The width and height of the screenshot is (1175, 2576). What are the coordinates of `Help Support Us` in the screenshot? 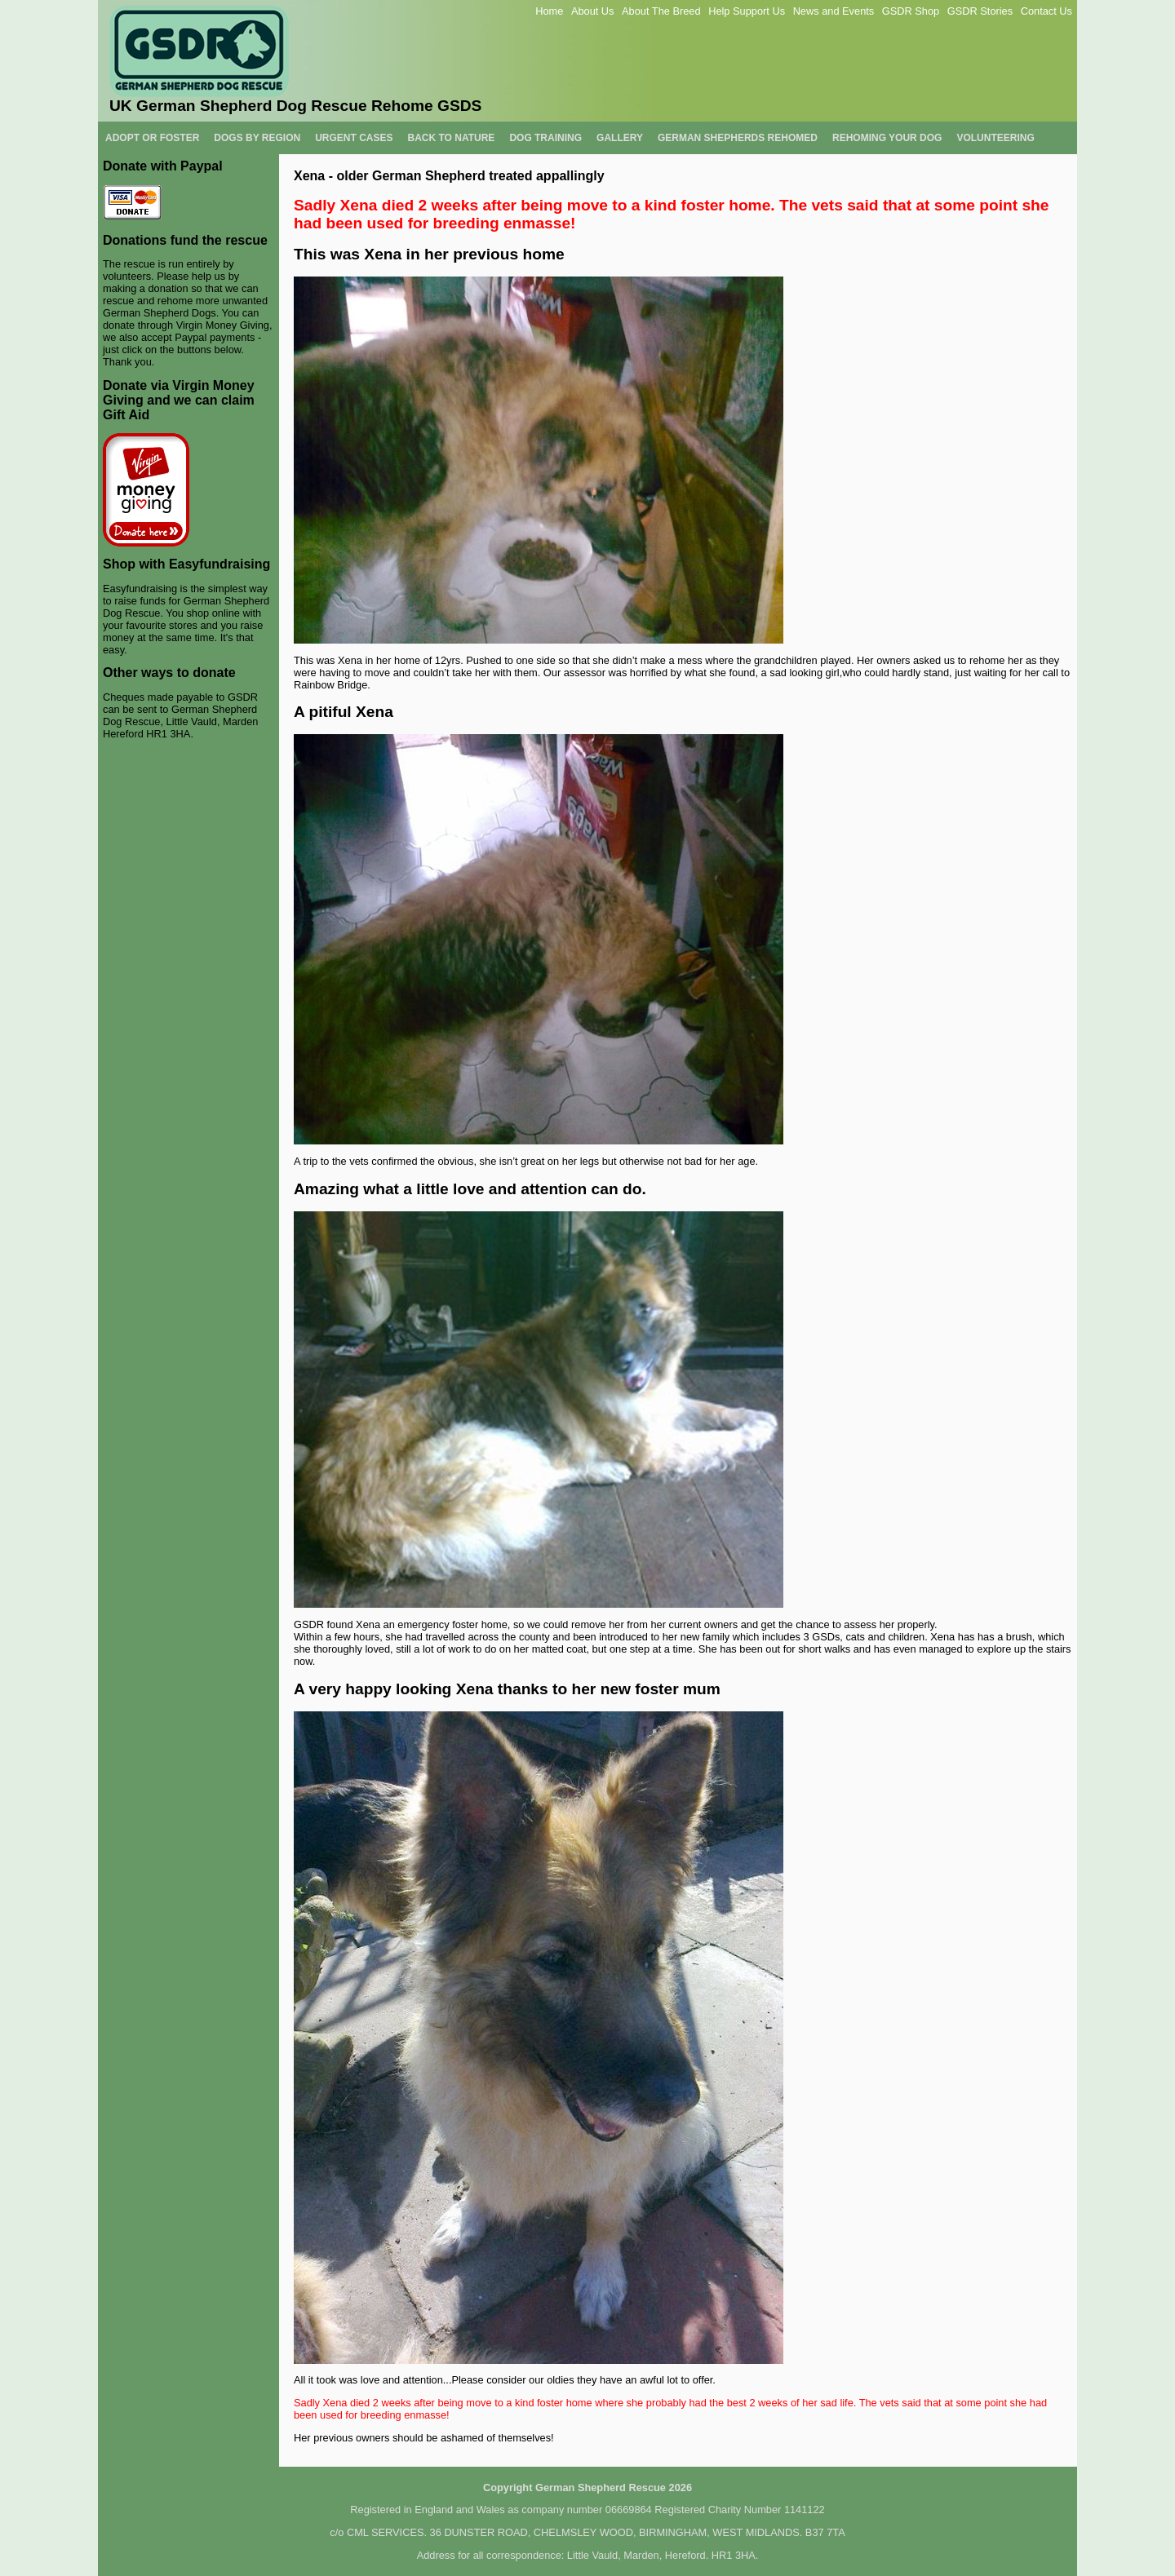 It's located at (746, 11).